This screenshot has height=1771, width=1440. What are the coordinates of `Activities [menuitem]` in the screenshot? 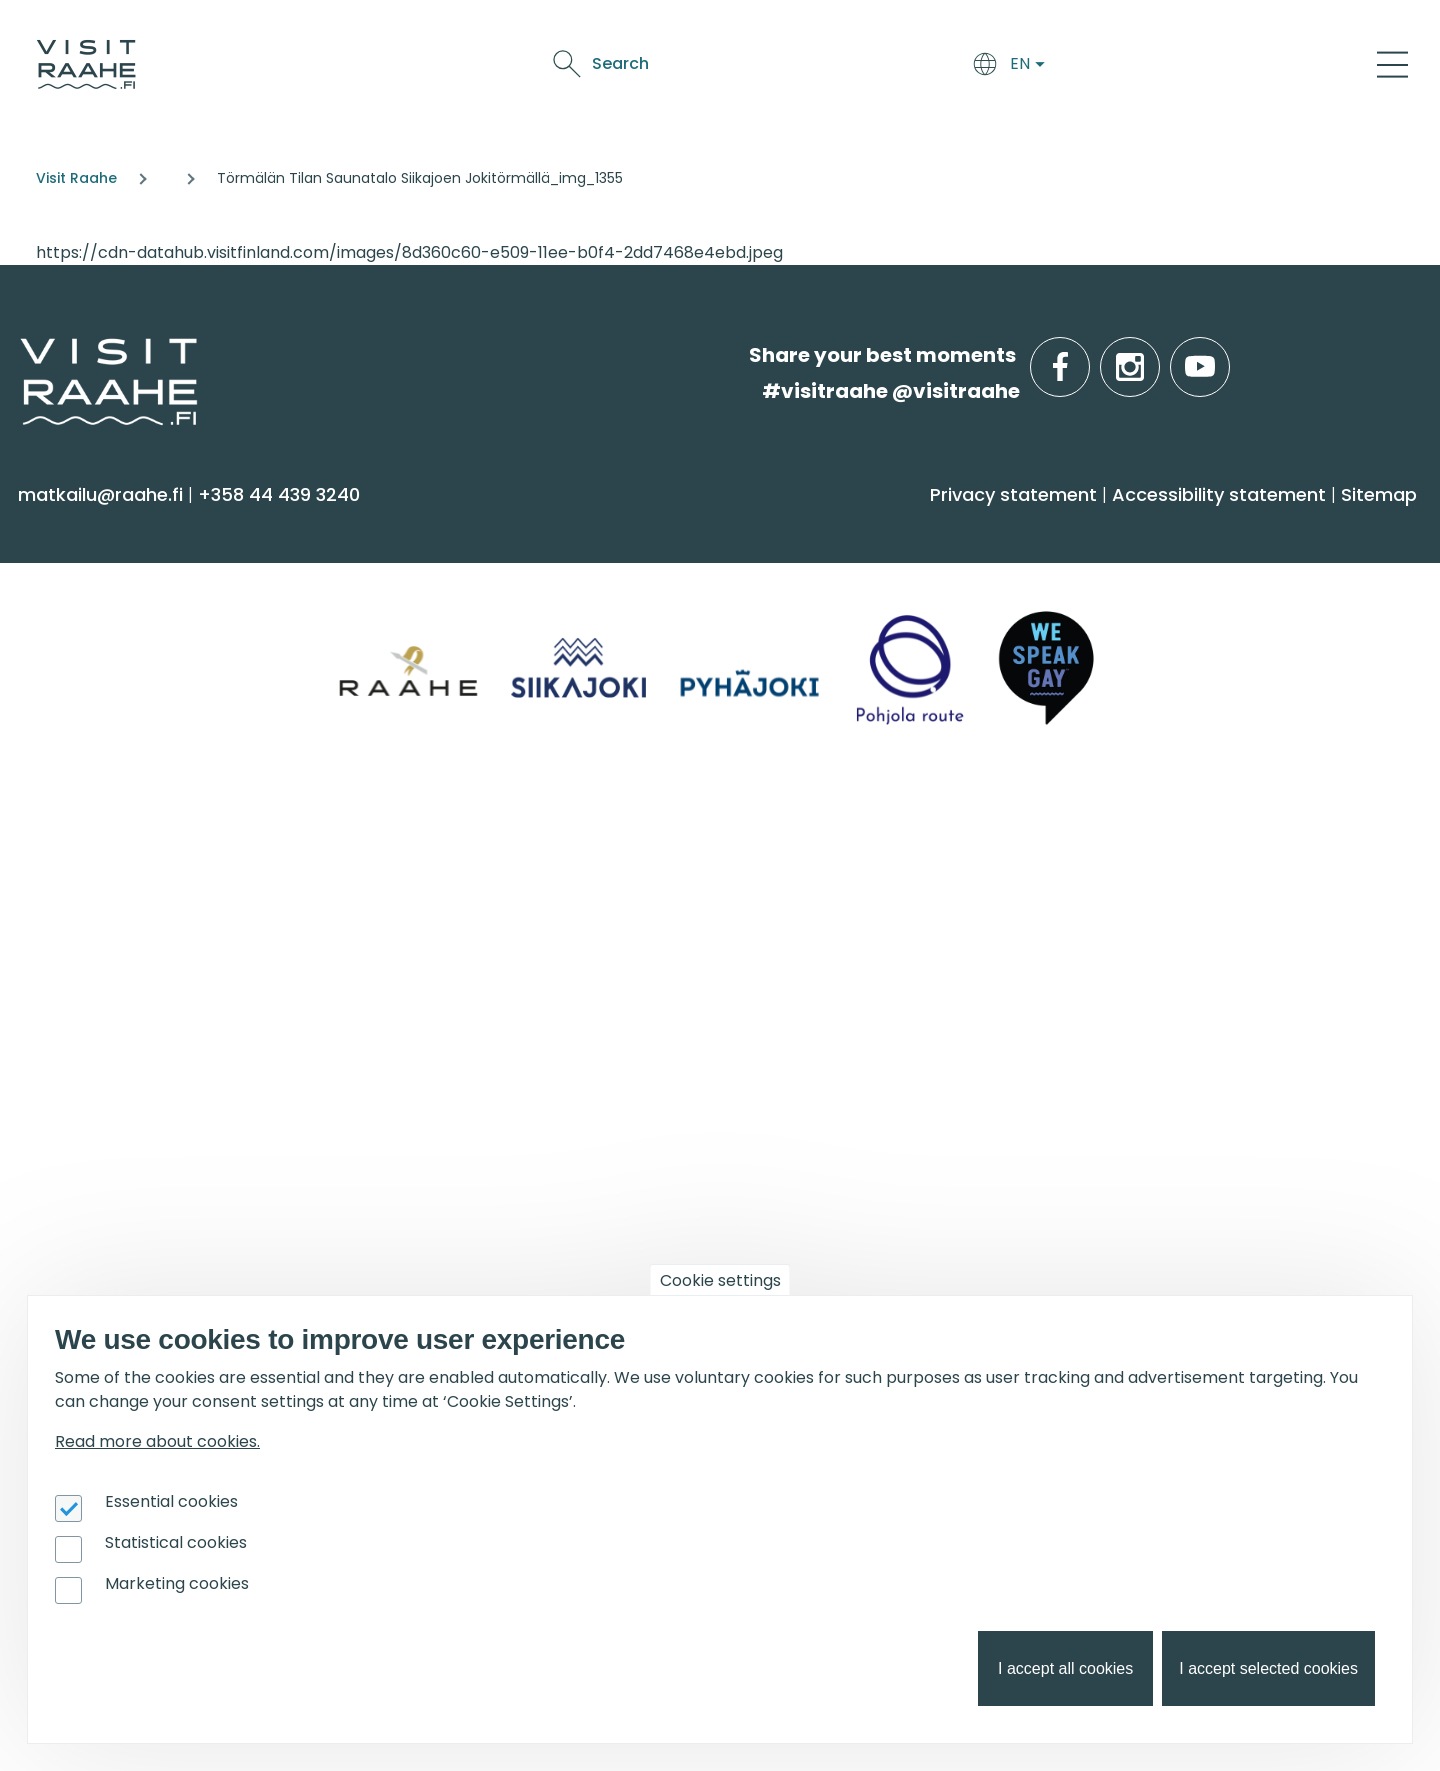 It's located at (69, 618).